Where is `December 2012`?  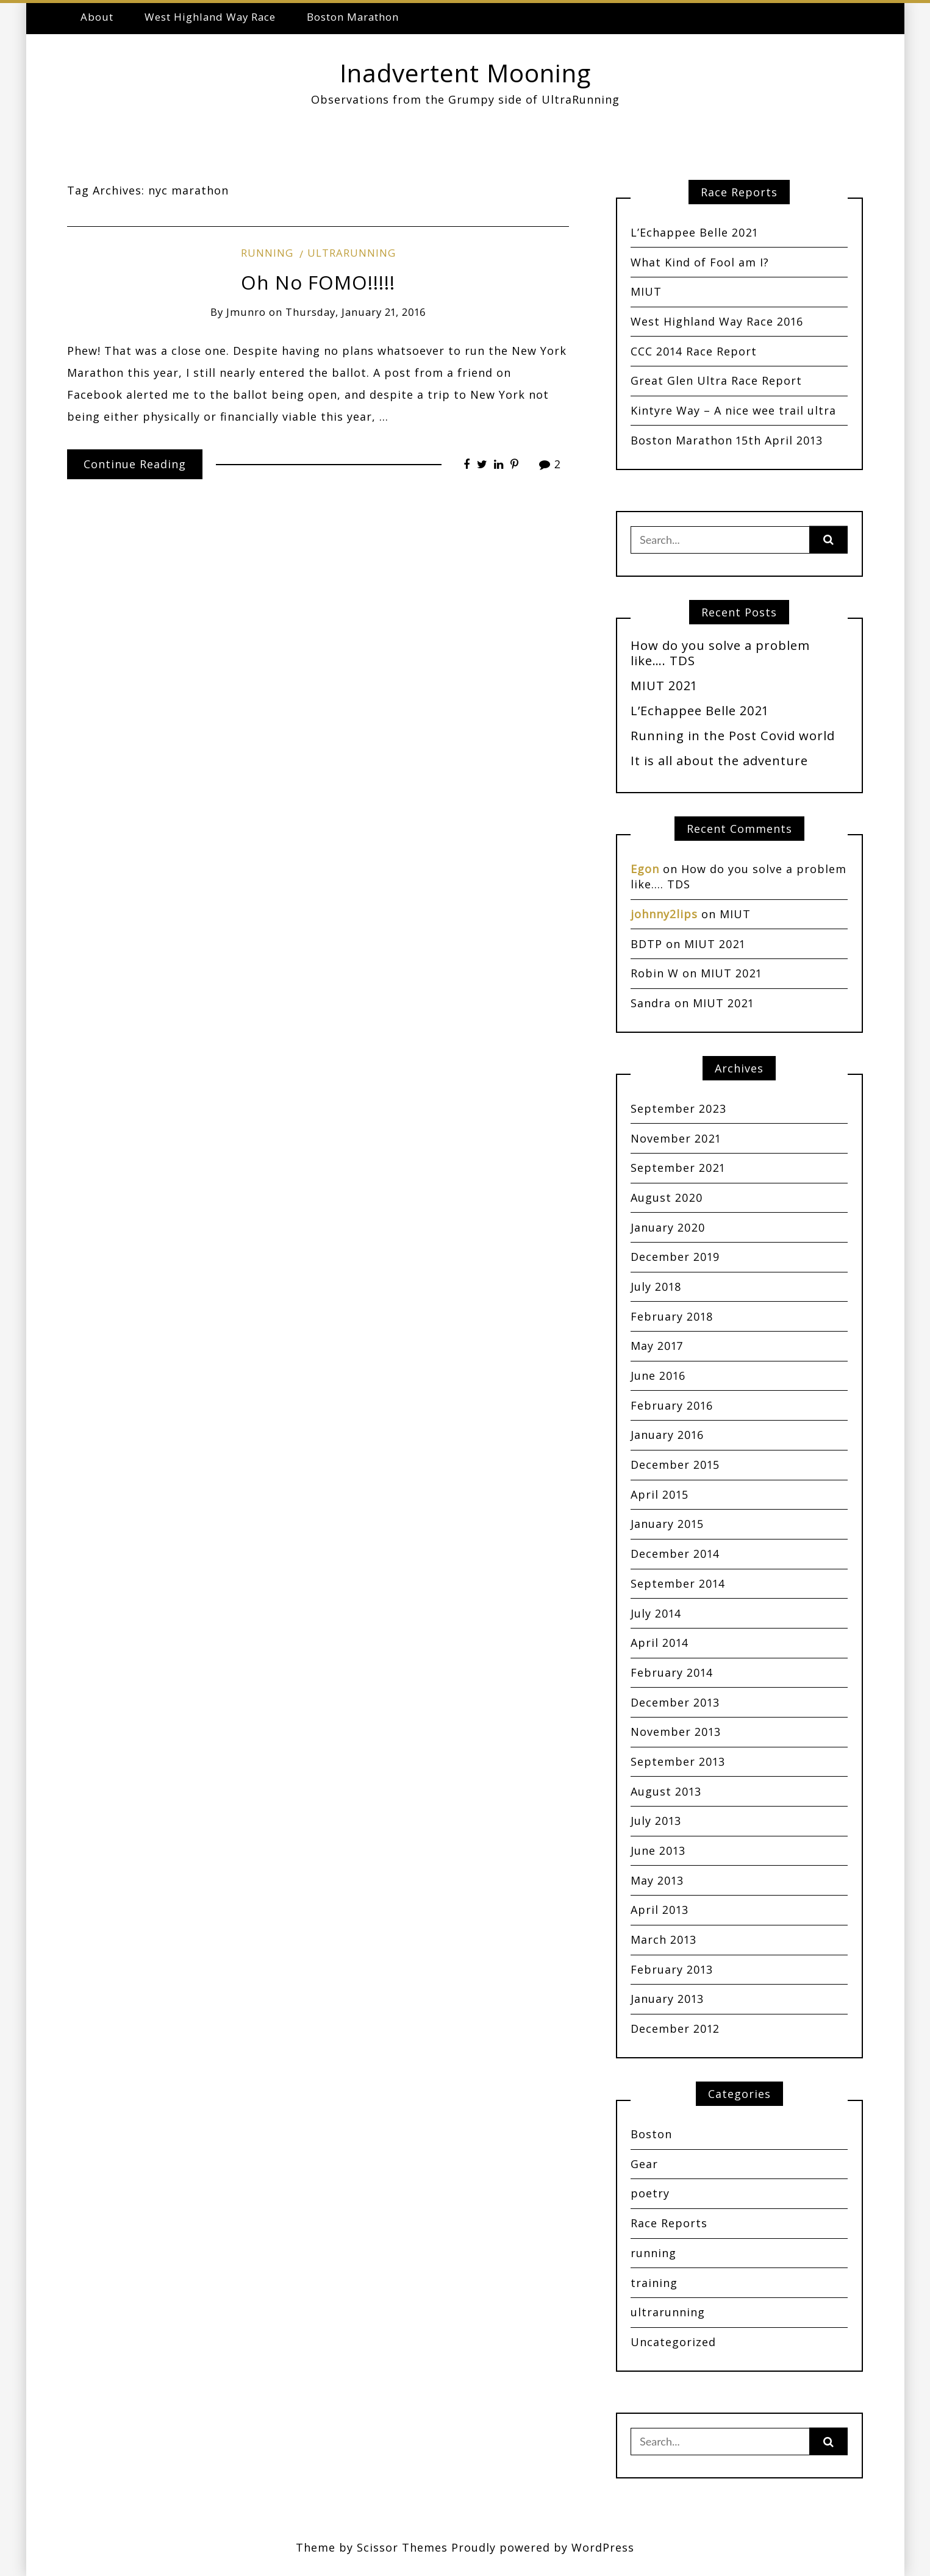
December 2012 is located at coordinates (675, 2028).